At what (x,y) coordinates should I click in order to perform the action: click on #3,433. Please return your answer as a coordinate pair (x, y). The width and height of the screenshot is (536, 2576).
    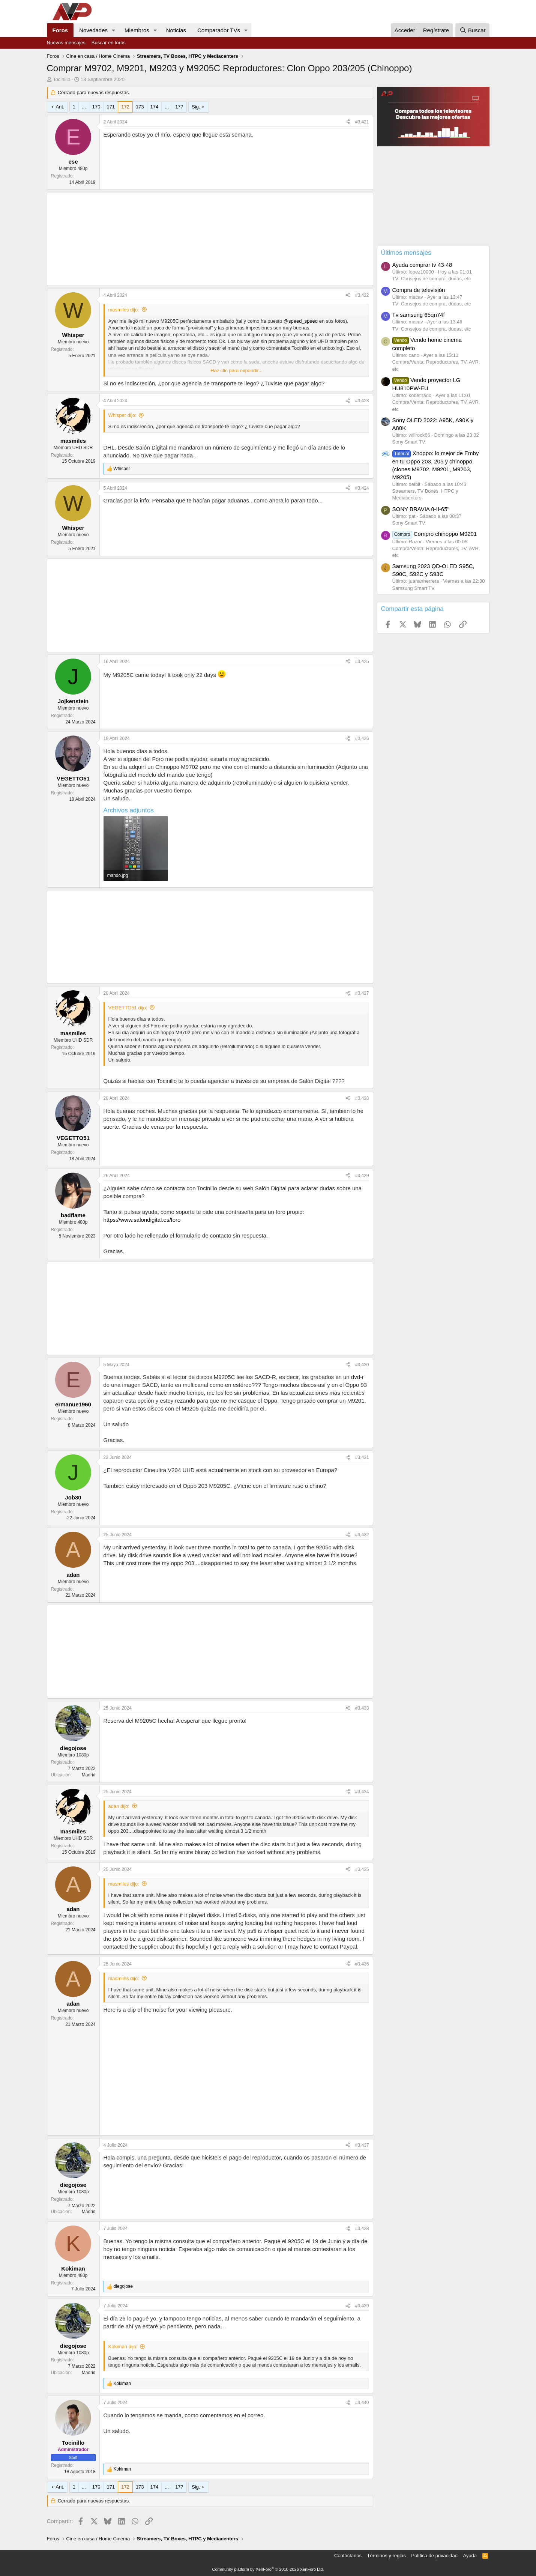
    Looking at the image, I should click on (362, 1708).